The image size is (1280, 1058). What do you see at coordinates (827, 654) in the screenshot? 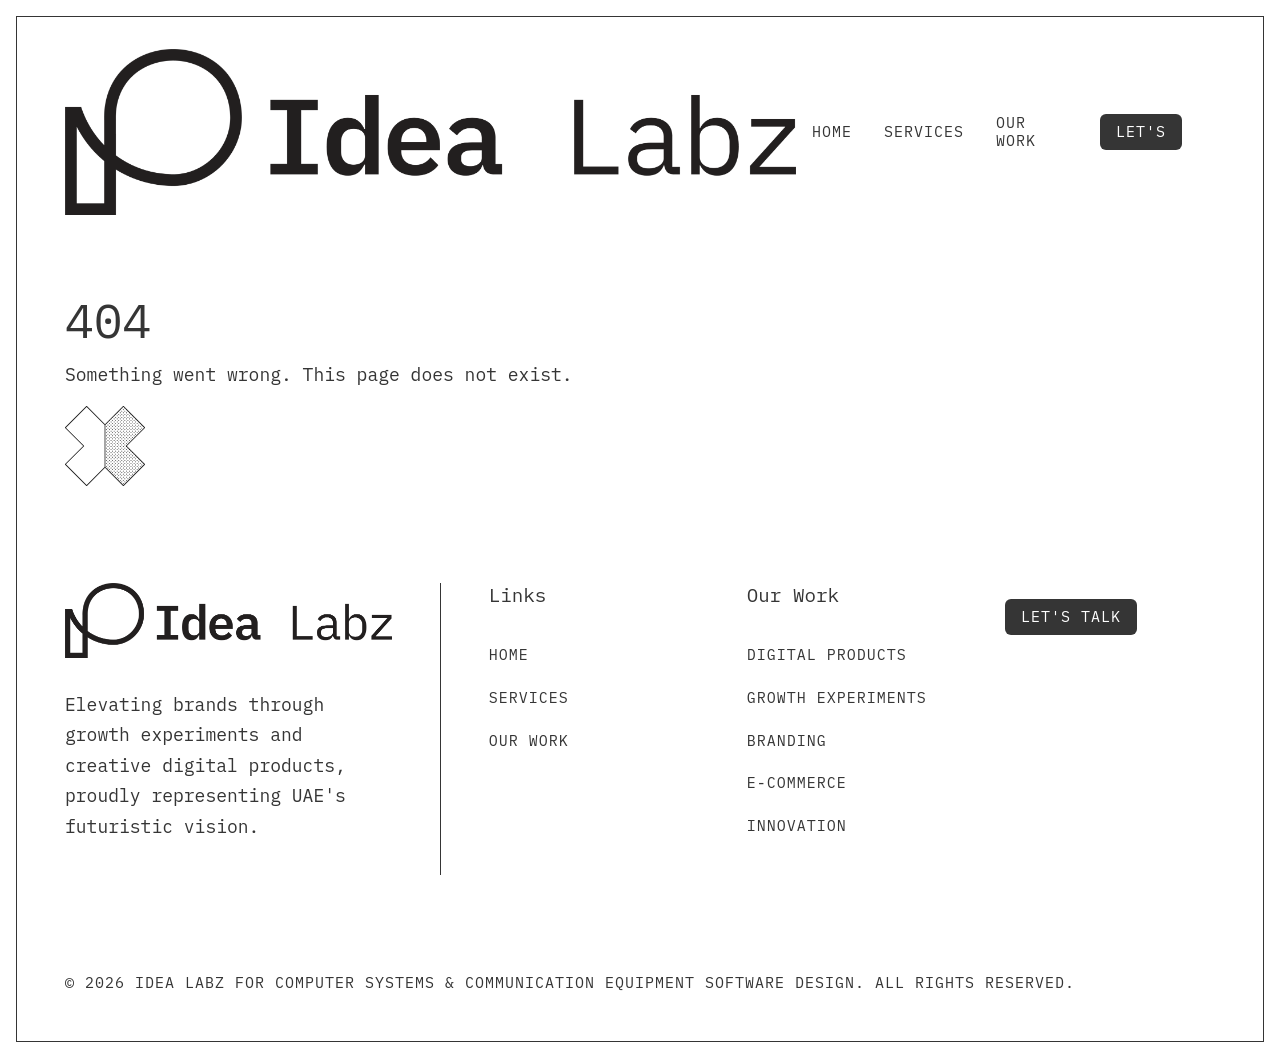
I see `Digital Products` at bounding box center [827, 654].